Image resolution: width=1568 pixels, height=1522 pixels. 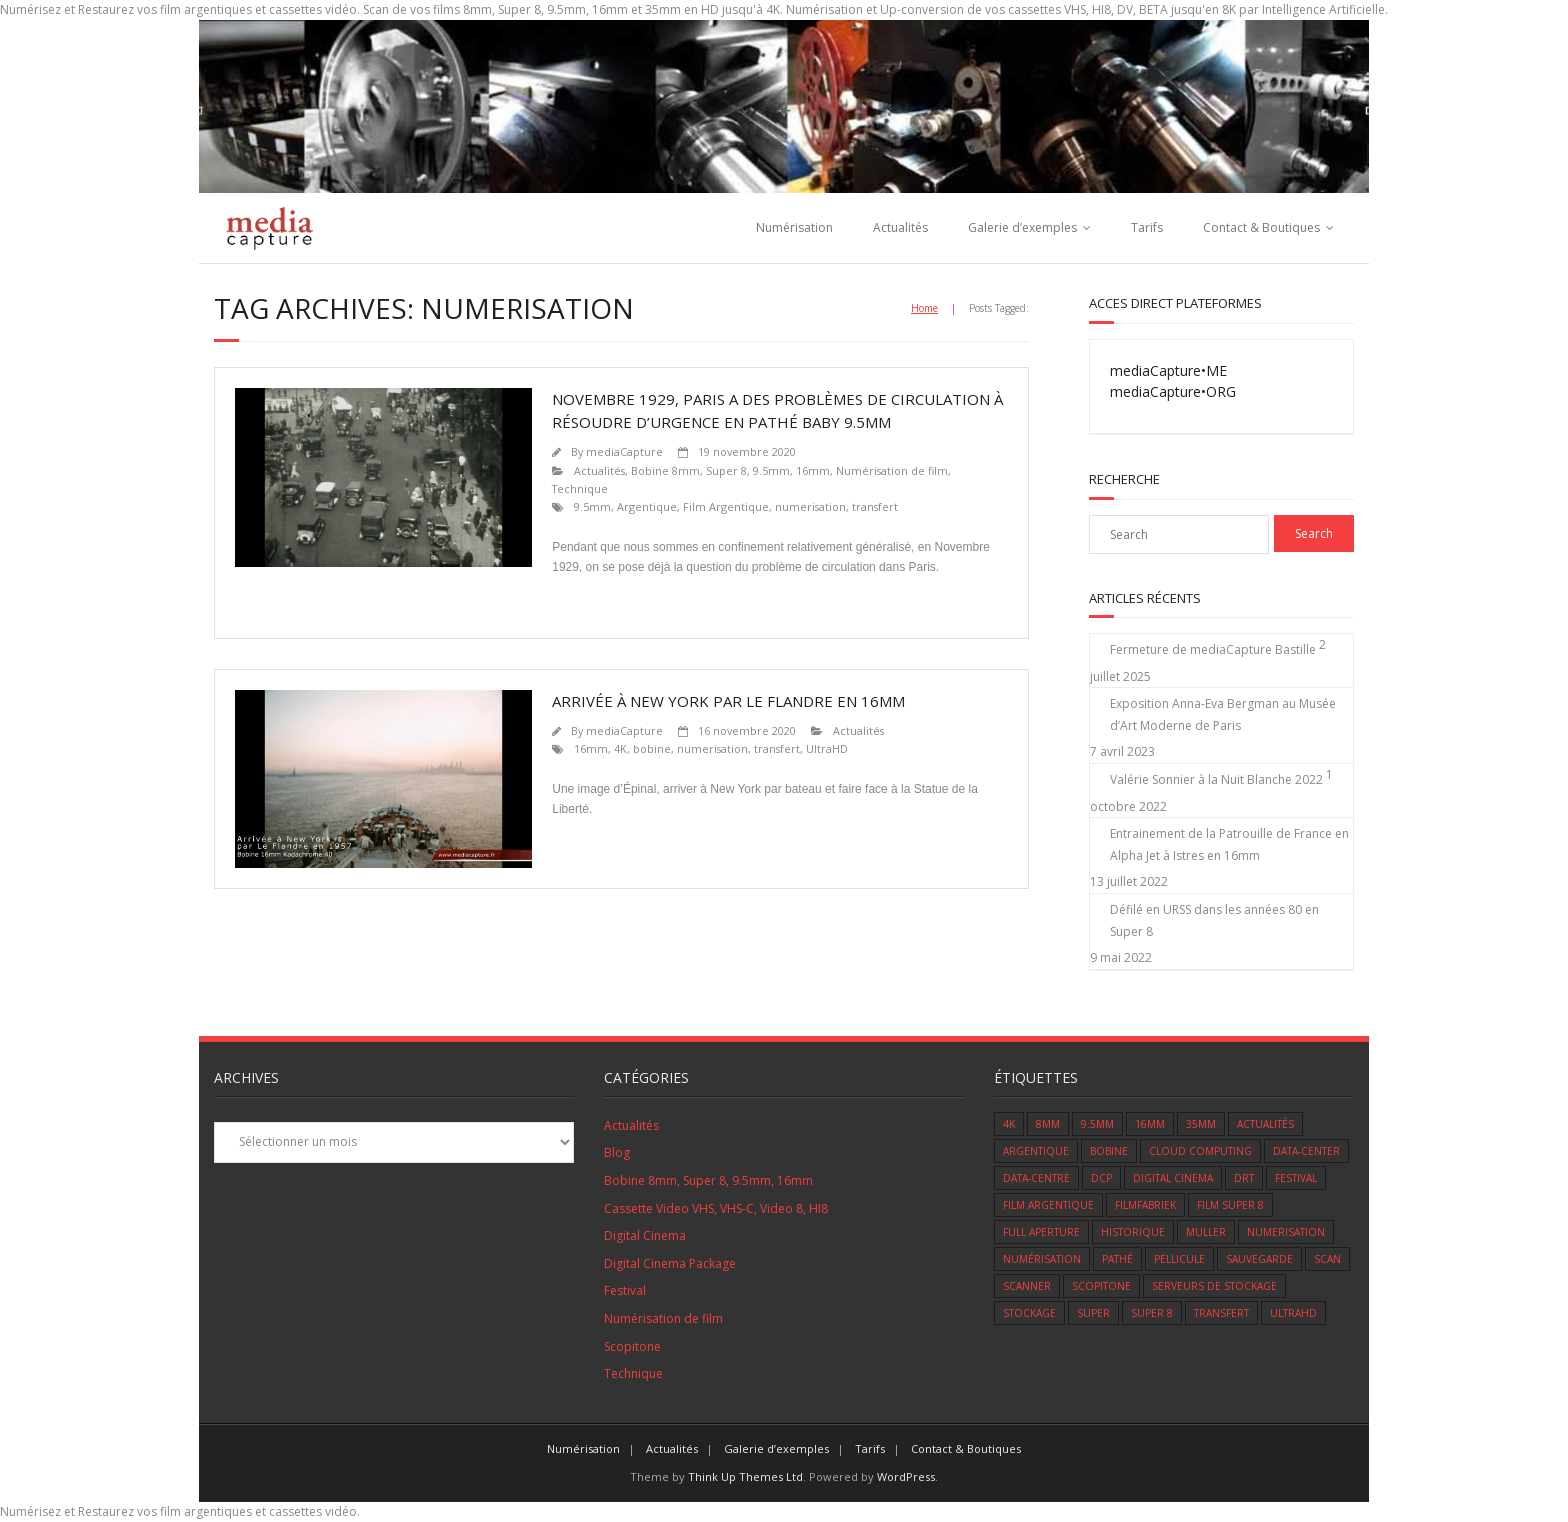 I want to click on scopitone [scopitone (1 élément)], so click(x=1101, y=1286).